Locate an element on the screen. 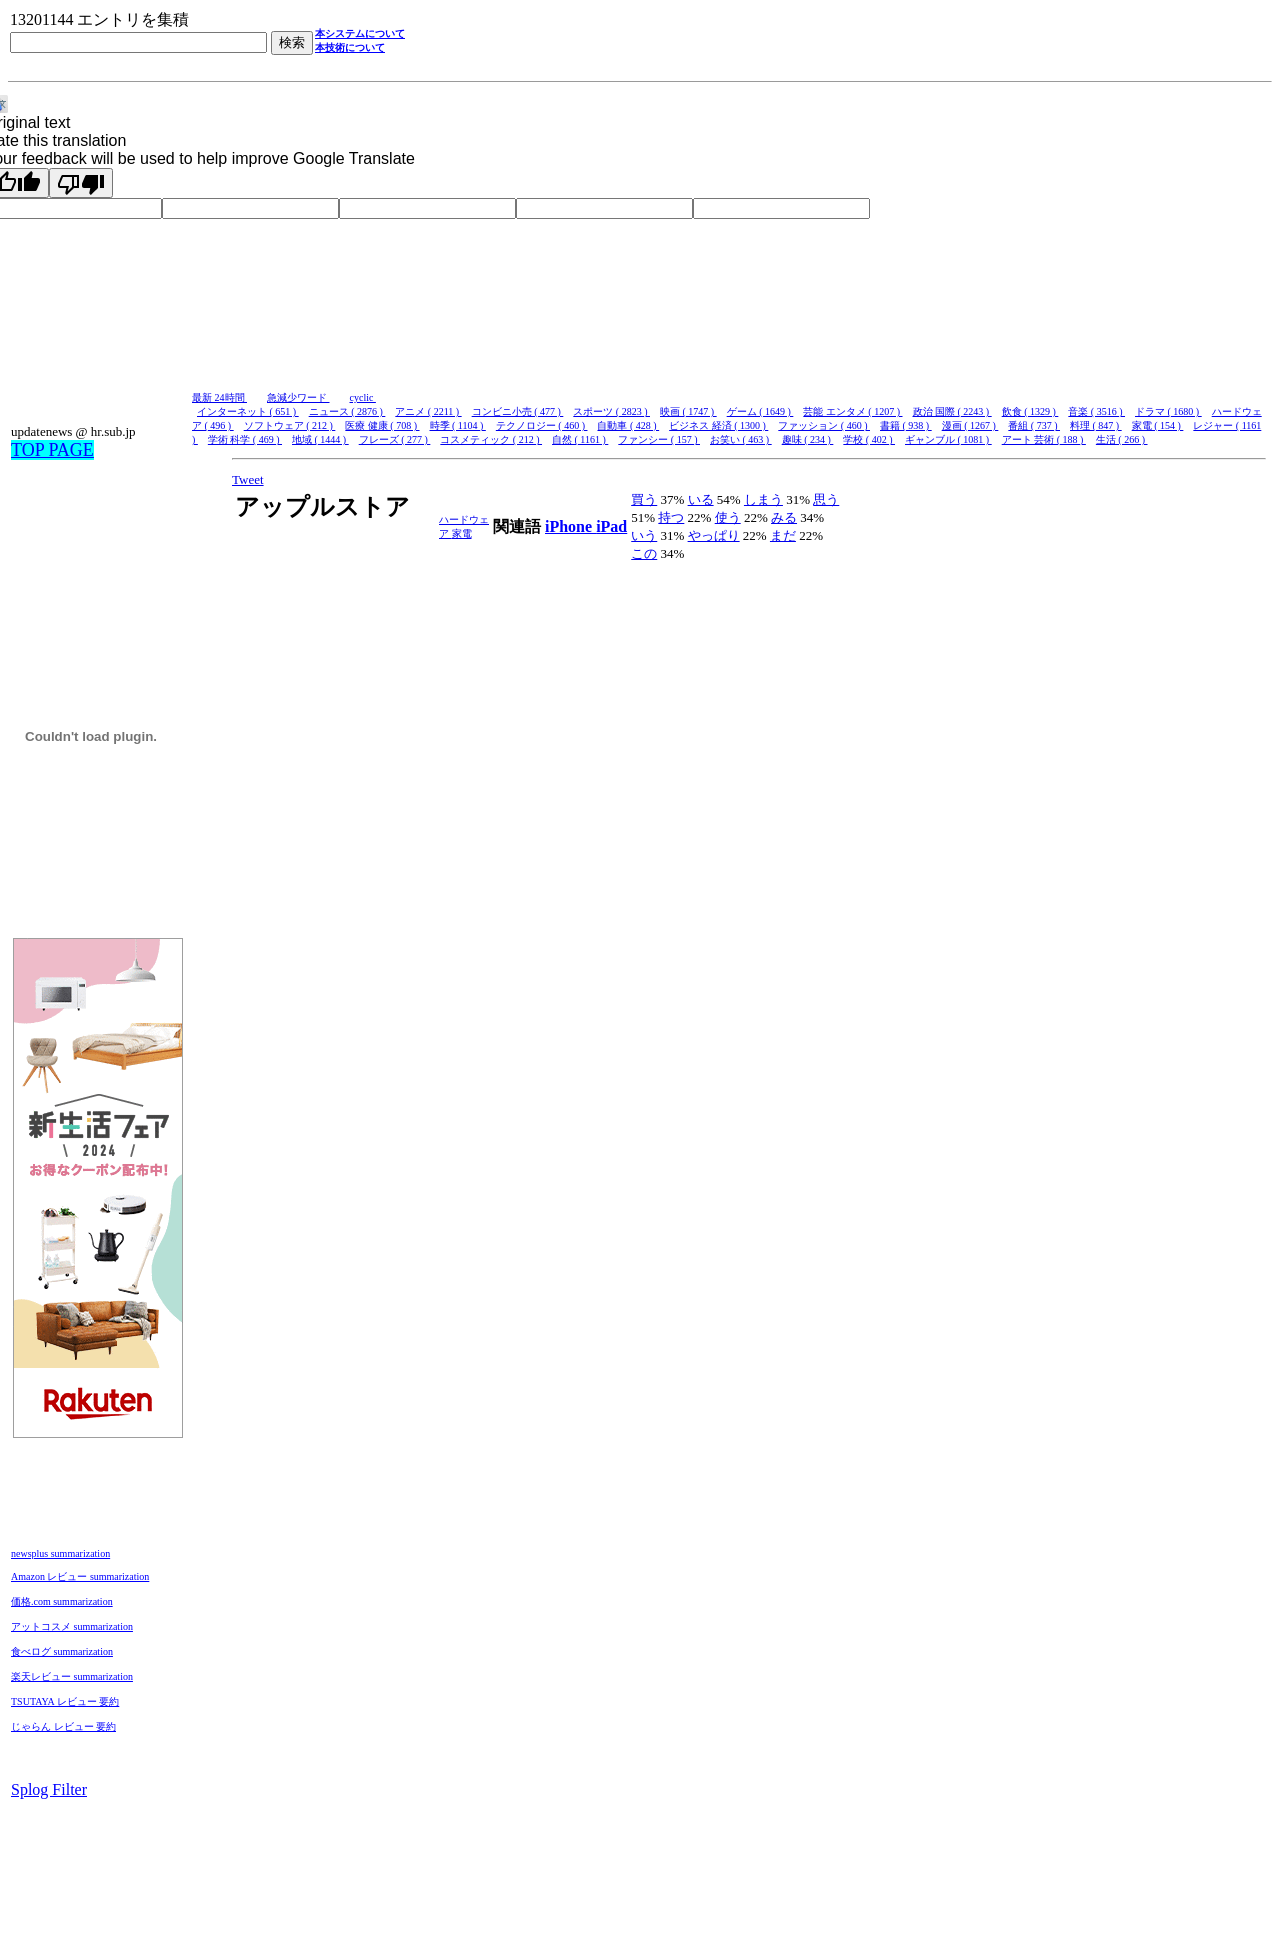 The image size is (1280, 1952). ニュース ( 2876 ) is located at coordinates (347, 411).